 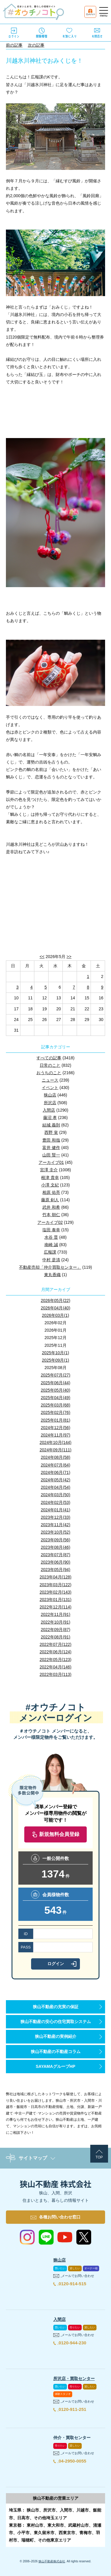 What do you see at coordinates (55, 1472) in the screenshot?
I see `2024年06月(71)` at bounding box center [55, 1472].